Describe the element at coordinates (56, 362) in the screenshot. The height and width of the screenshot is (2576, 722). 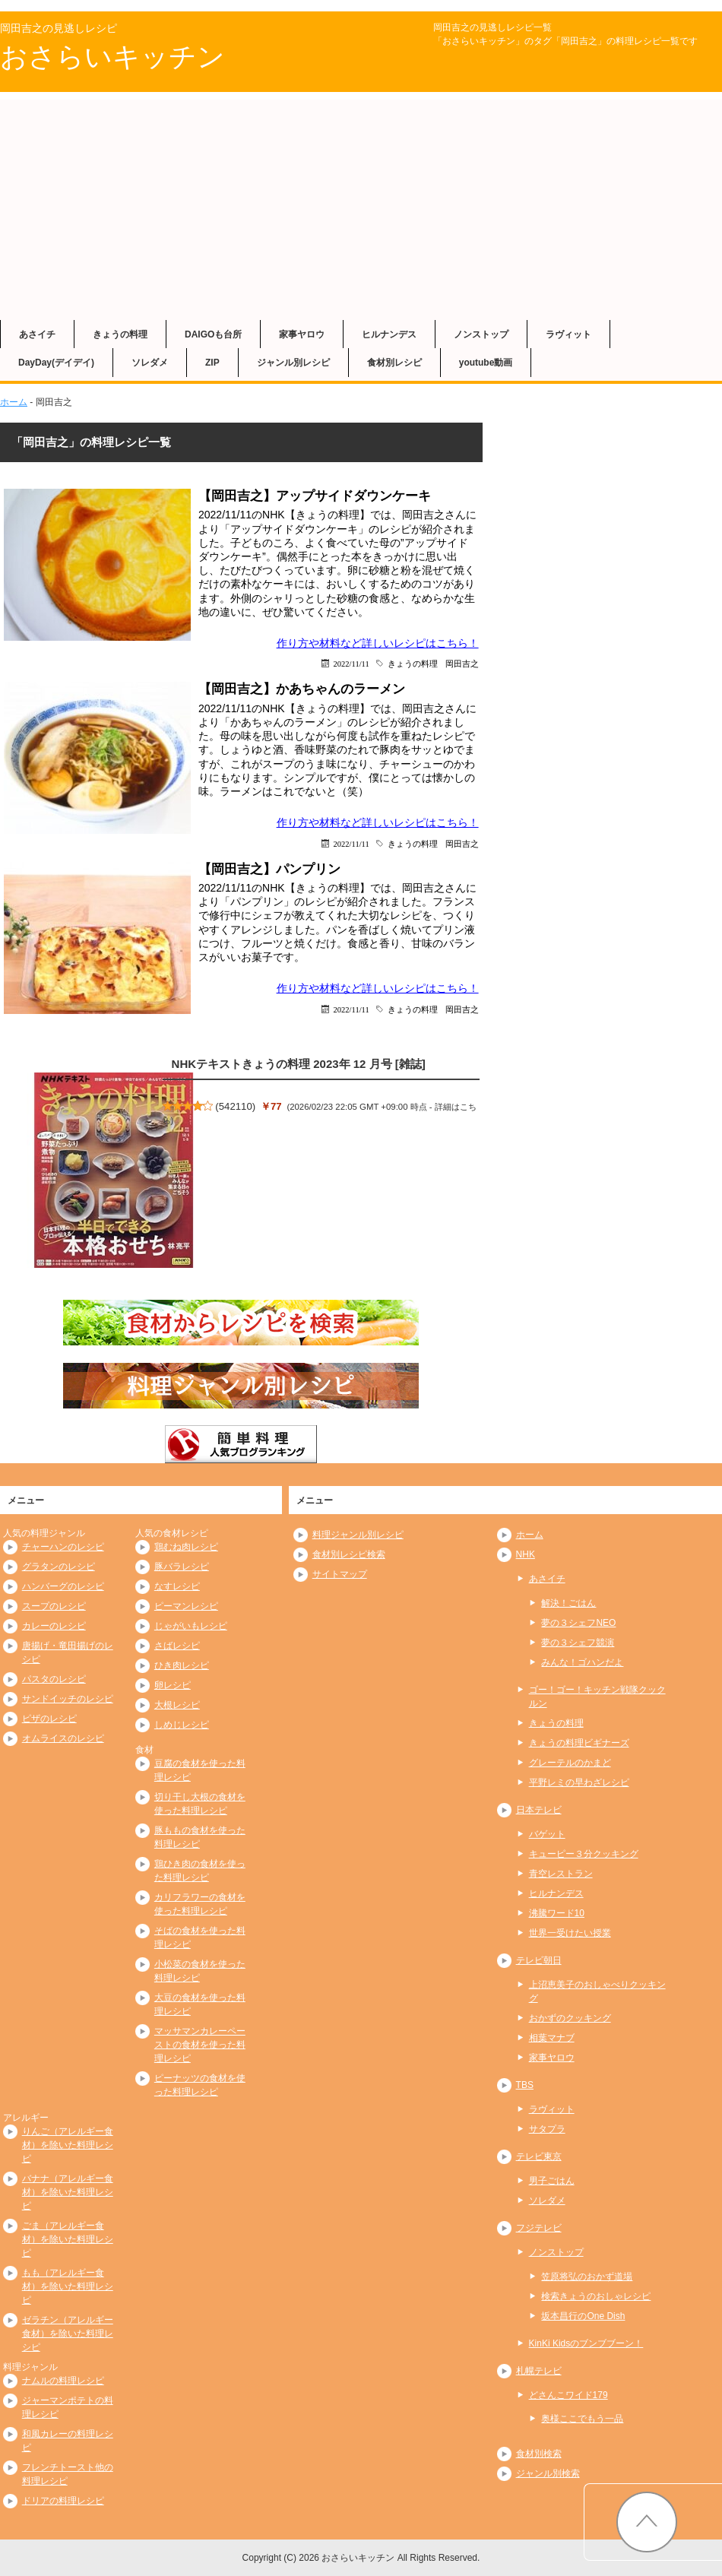
I see `DayDay(デイデイ)` at that location.